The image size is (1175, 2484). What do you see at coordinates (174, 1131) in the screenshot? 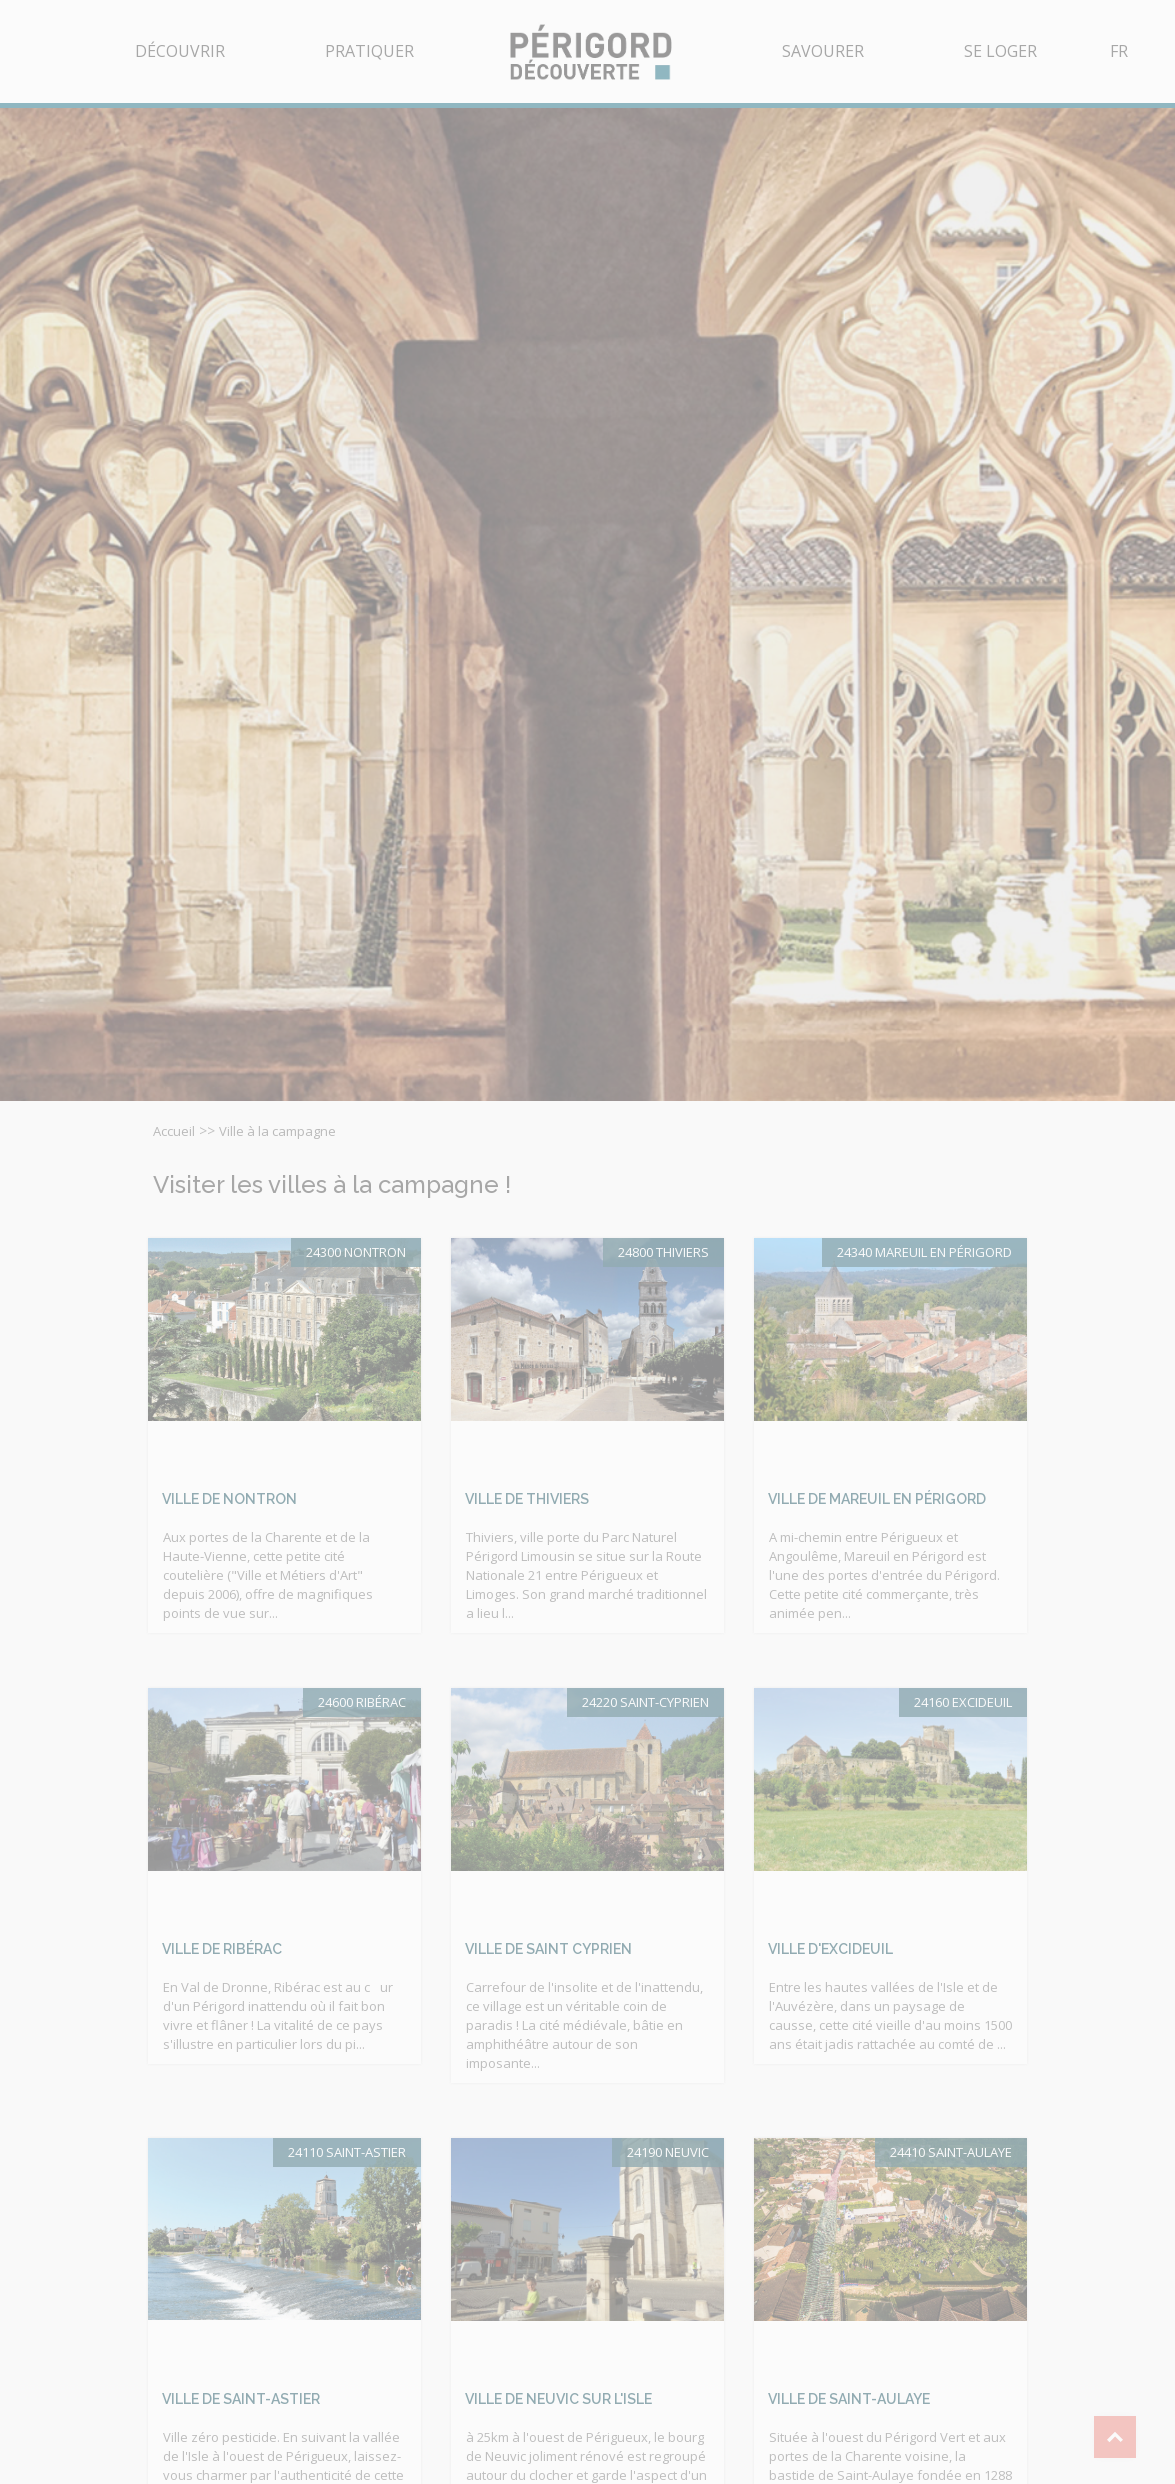
I see `Accueil` at bounding box center [174, 1131].